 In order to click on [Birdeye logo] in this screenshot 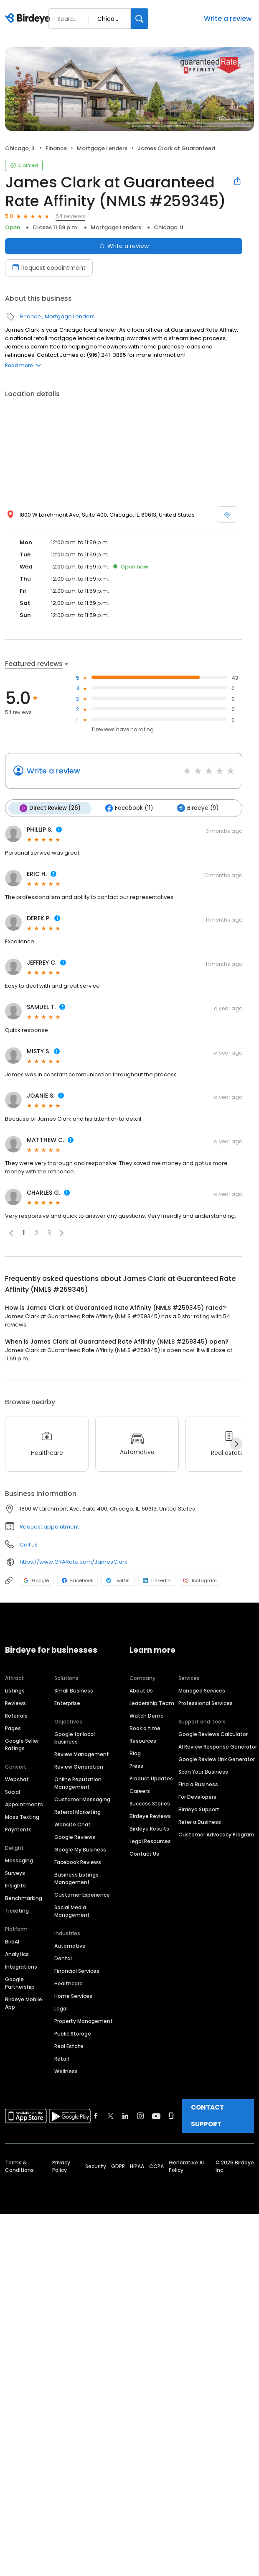, I will do `click(29, 19)`.